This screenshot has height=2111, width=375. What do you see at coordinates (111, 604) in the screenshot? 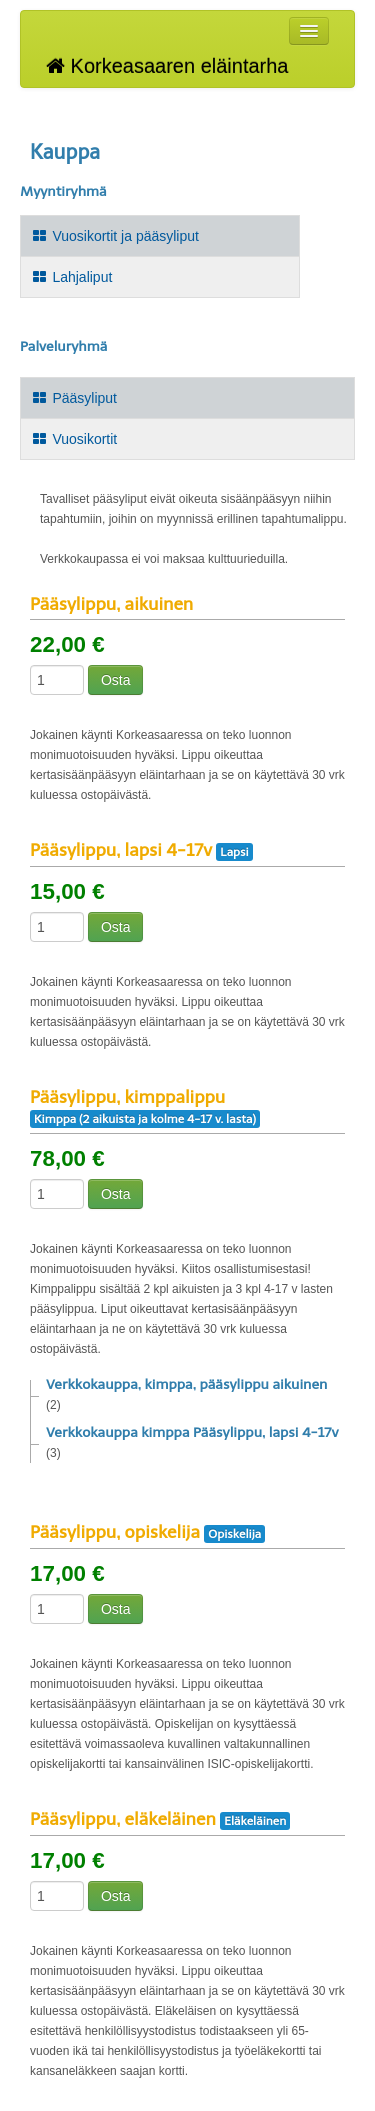
I see `Pääsylippu, aikuinen` at bounding box center [111, 604].